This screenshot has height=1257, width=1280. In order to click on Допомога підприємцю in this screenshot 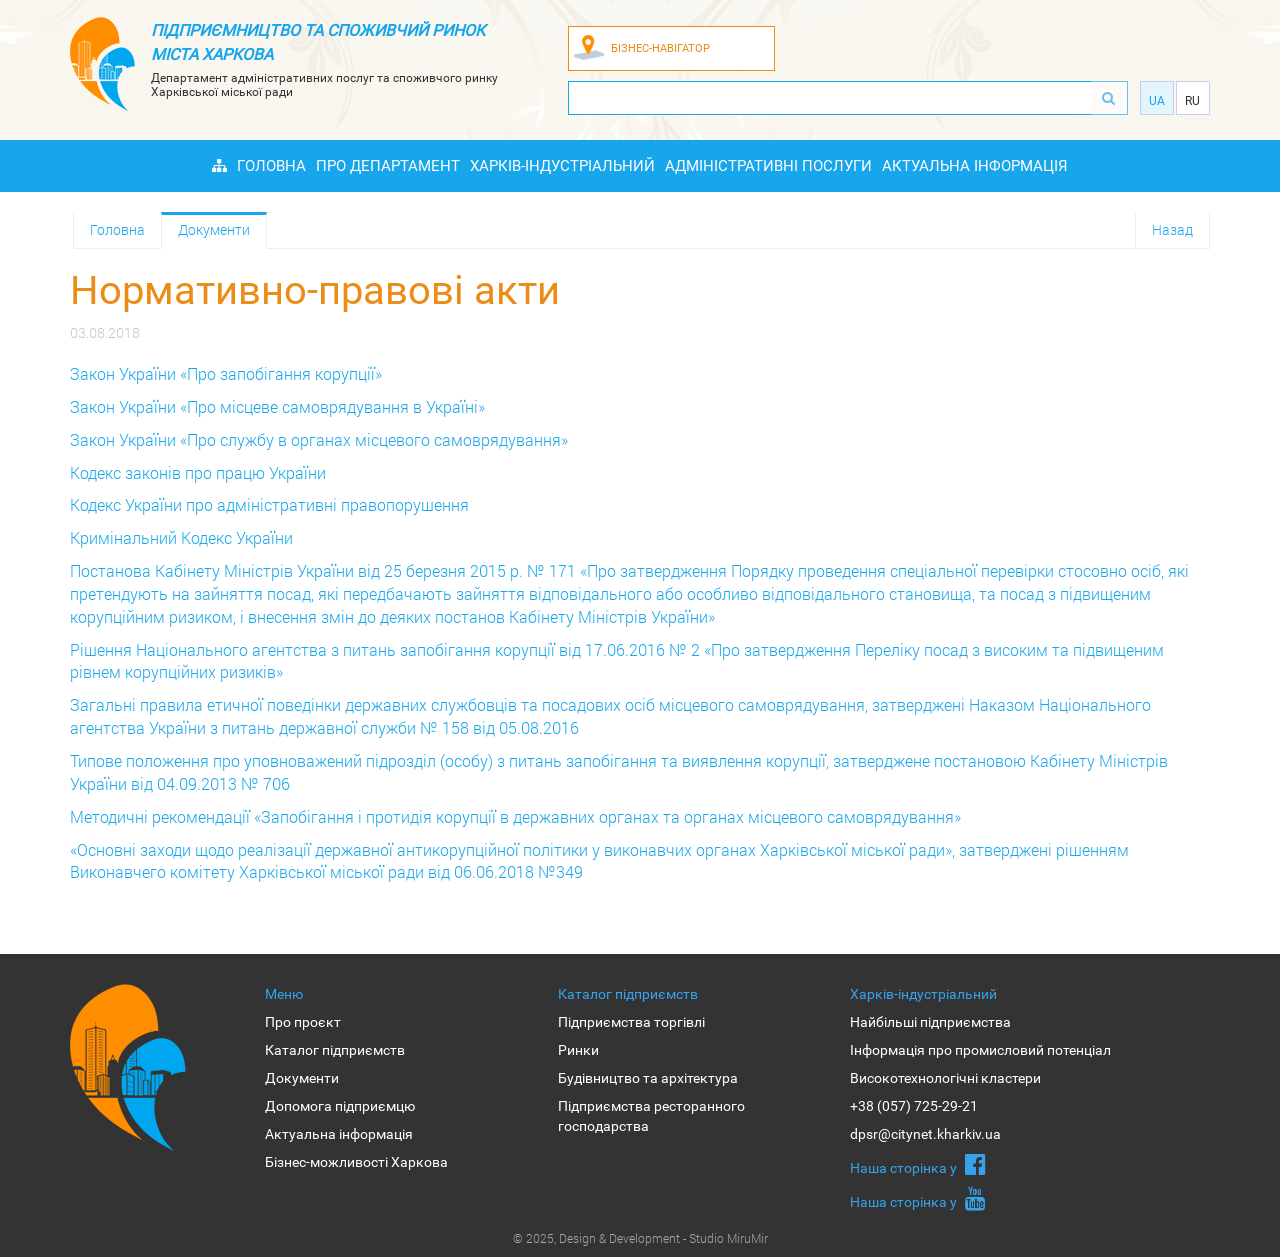, I will do `click(340, 1106)`.